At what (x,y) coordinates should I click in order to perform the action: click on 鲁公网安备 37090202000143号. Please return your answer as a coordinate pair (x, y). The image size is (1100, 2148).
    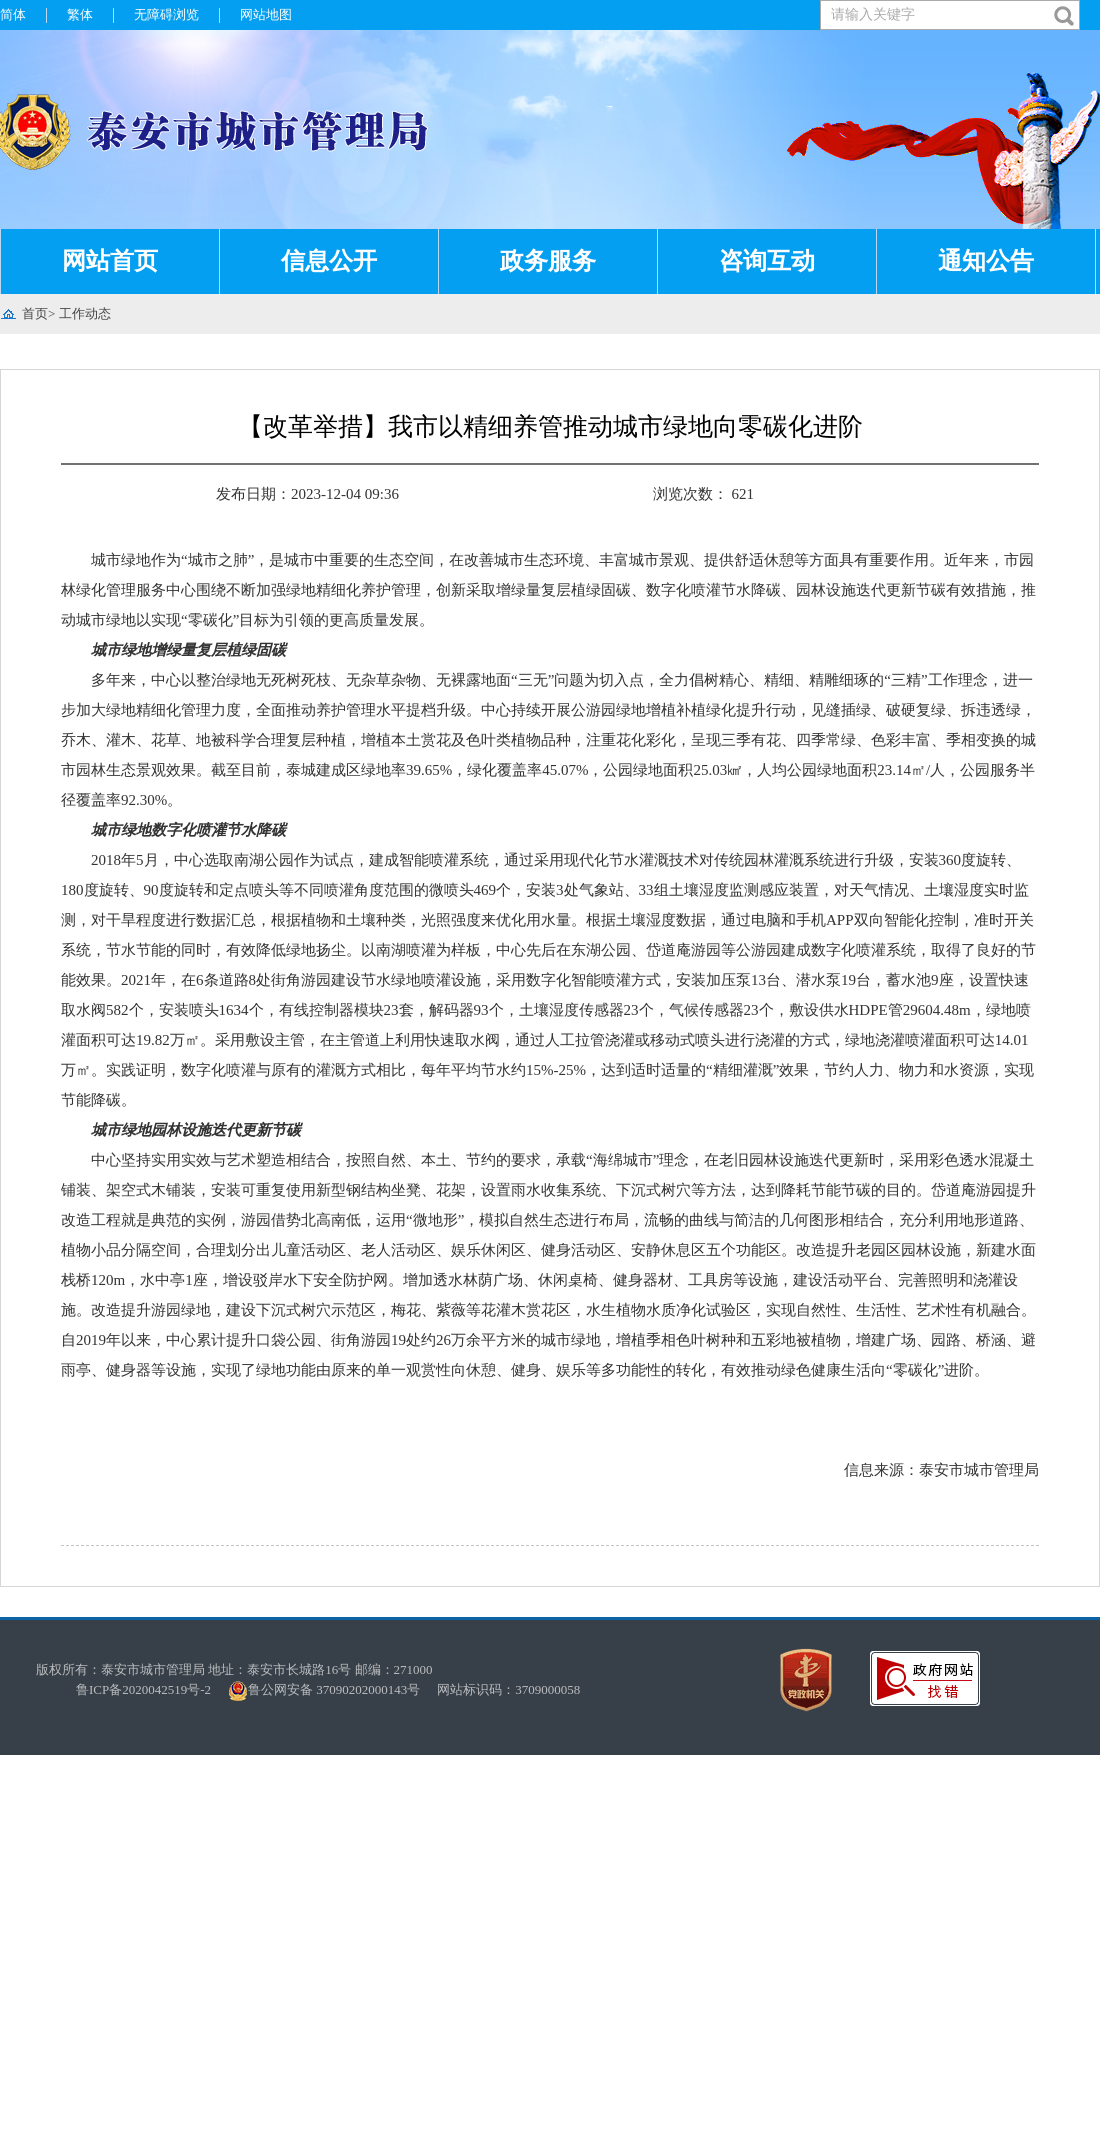
    Looking at the image, I should click on (330, 1689).